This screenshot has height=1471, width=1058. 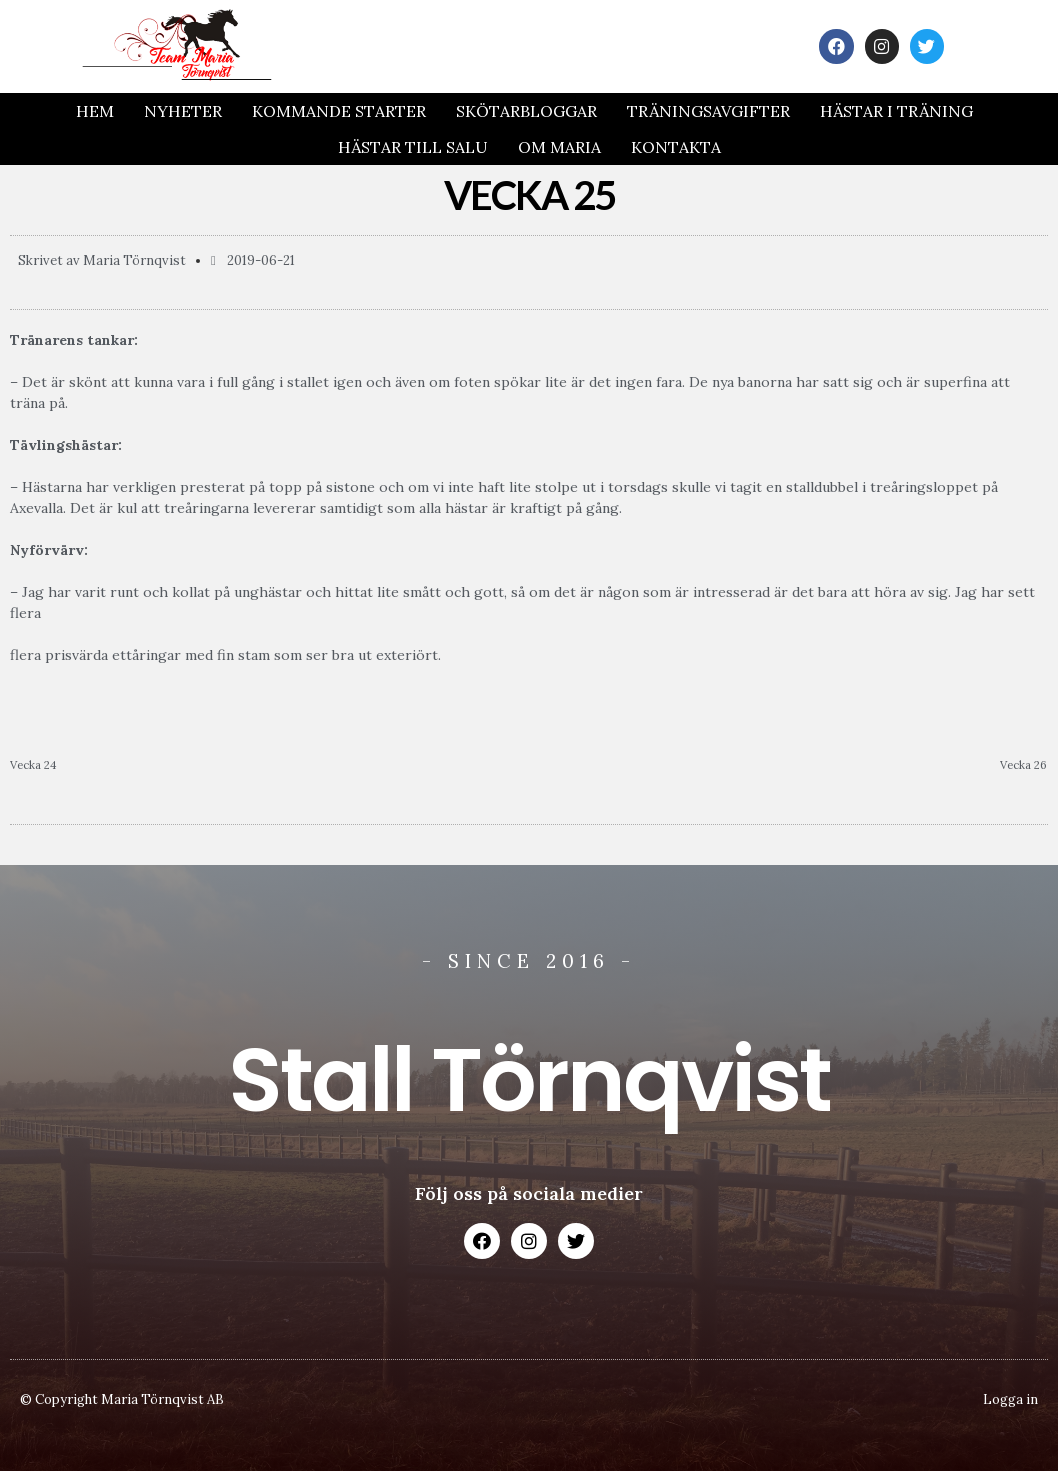 I want to click on Träningsavgifter, so click(x=708, y=111).